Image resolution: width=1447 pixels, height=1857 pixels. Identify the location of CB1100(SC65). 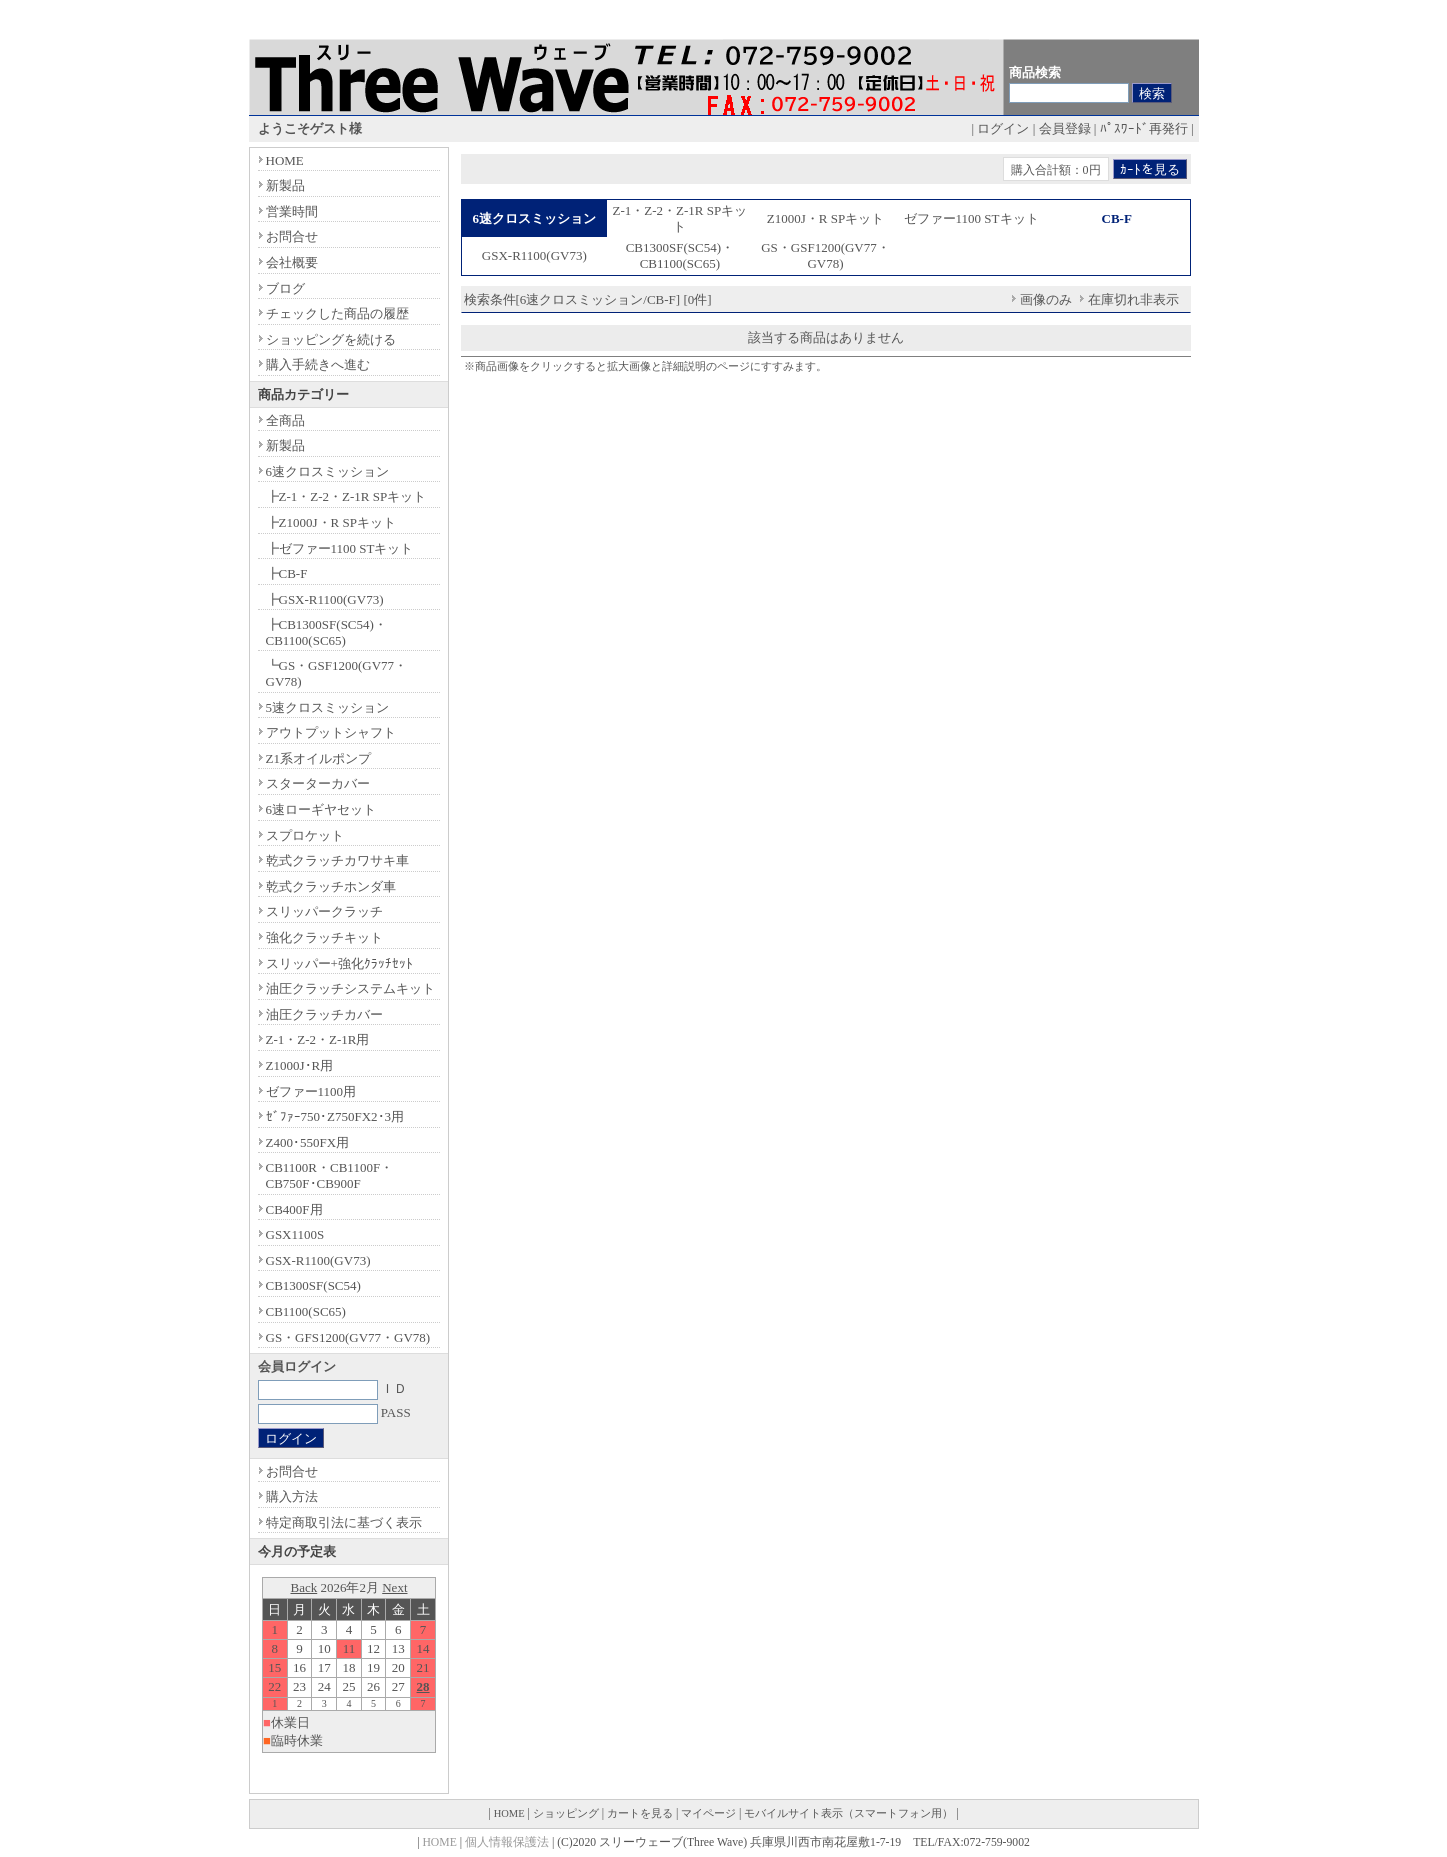
(306, 1311).